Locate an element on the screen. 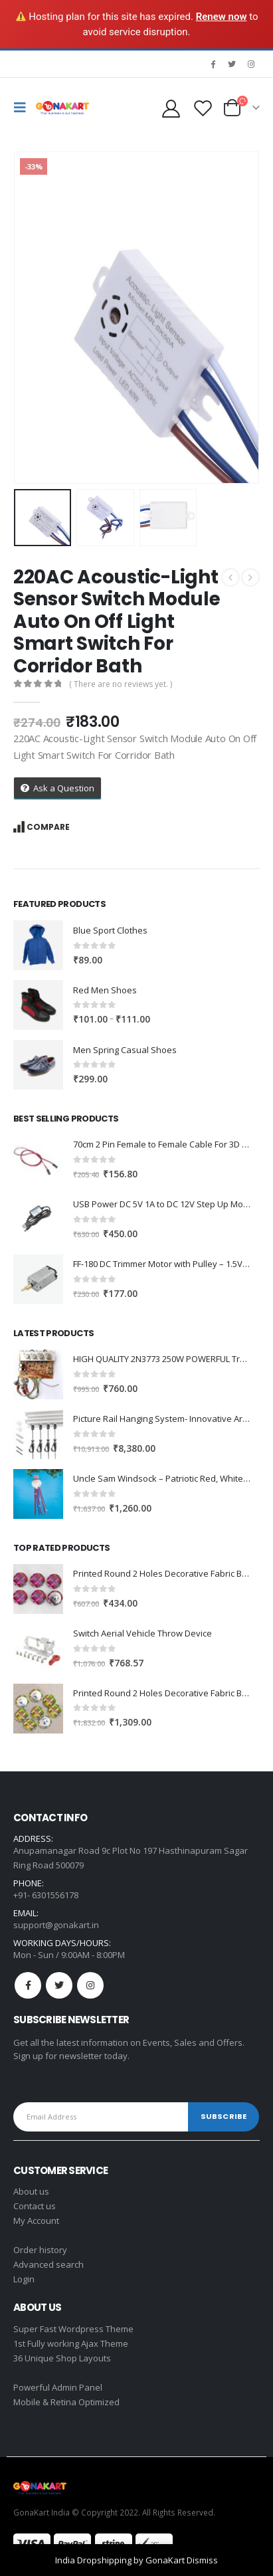 The width and height of the screenshot is (273, 2576). 1st Fully working Ajax Theme is located at coordinates (70, 2343).